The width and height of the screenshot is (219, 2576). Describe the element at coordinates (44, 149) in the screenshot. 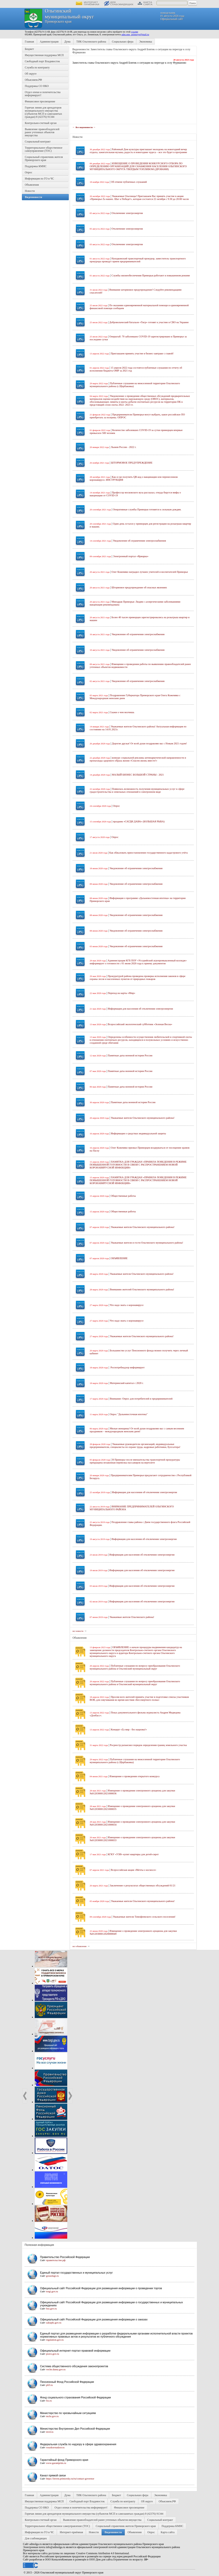

I see `Территориальное общественное самоуправление (ТОС)` at that location.